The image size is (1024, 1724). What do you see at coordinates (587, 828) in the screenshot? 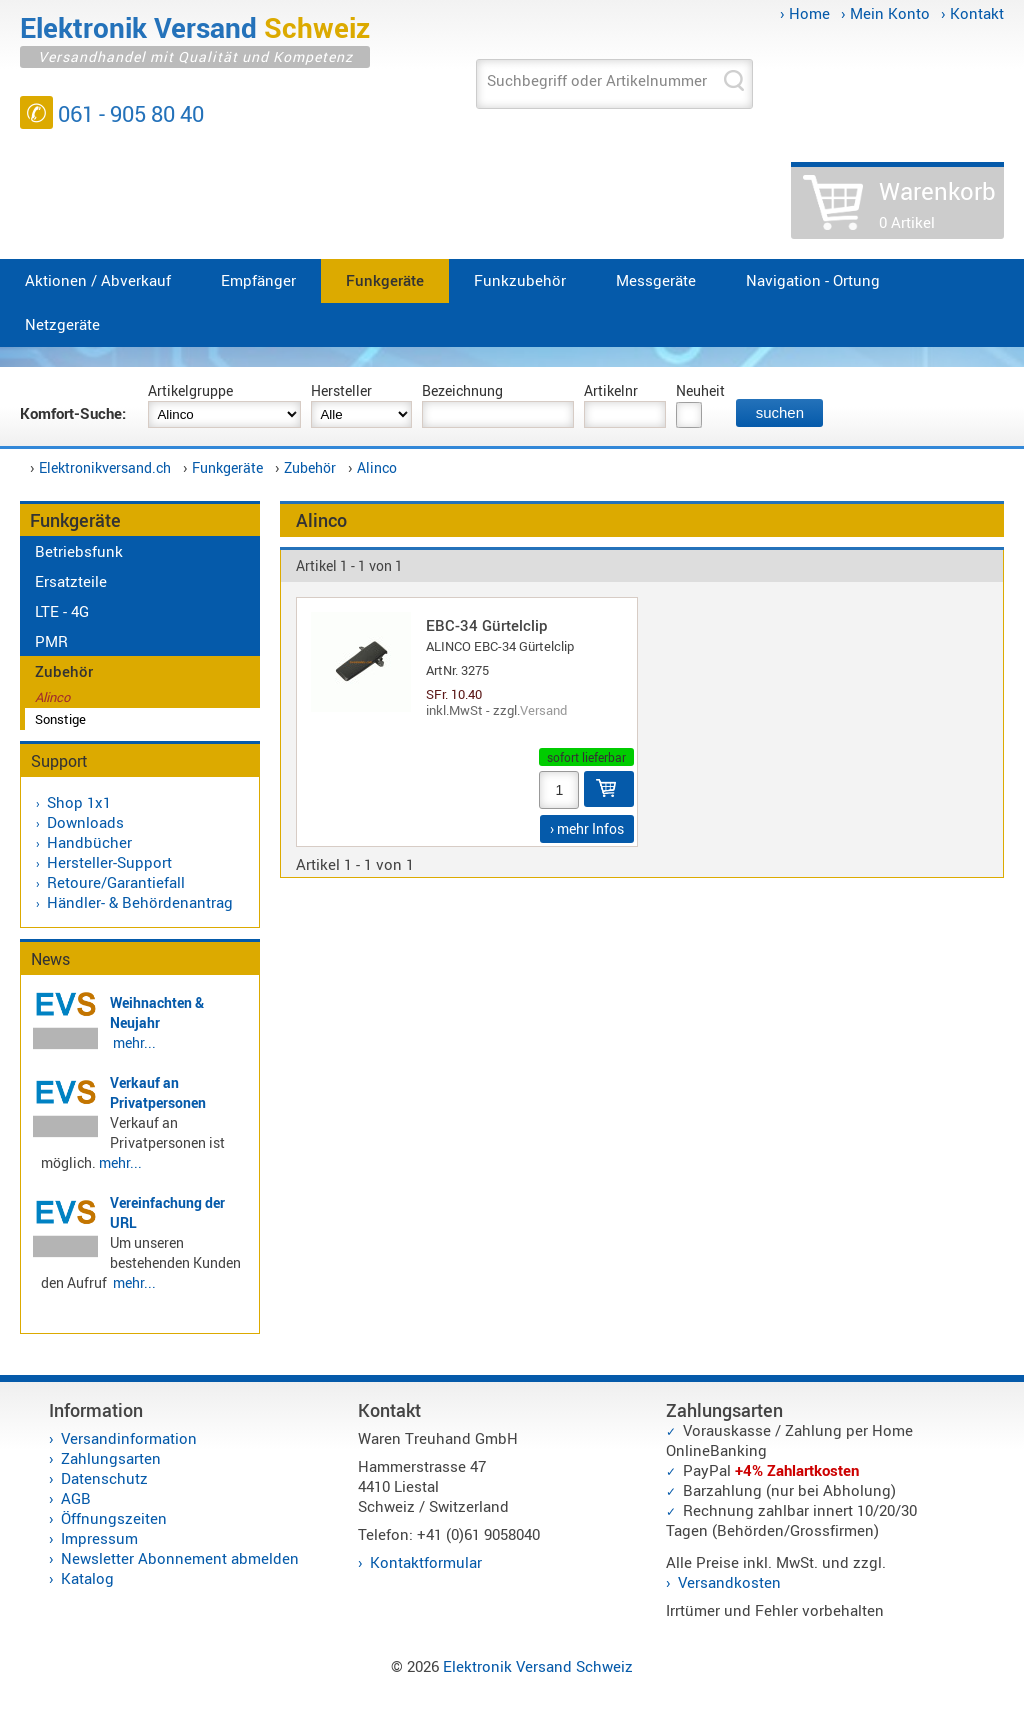
I see `› mehr Infos` at bounding box center [587, 828].